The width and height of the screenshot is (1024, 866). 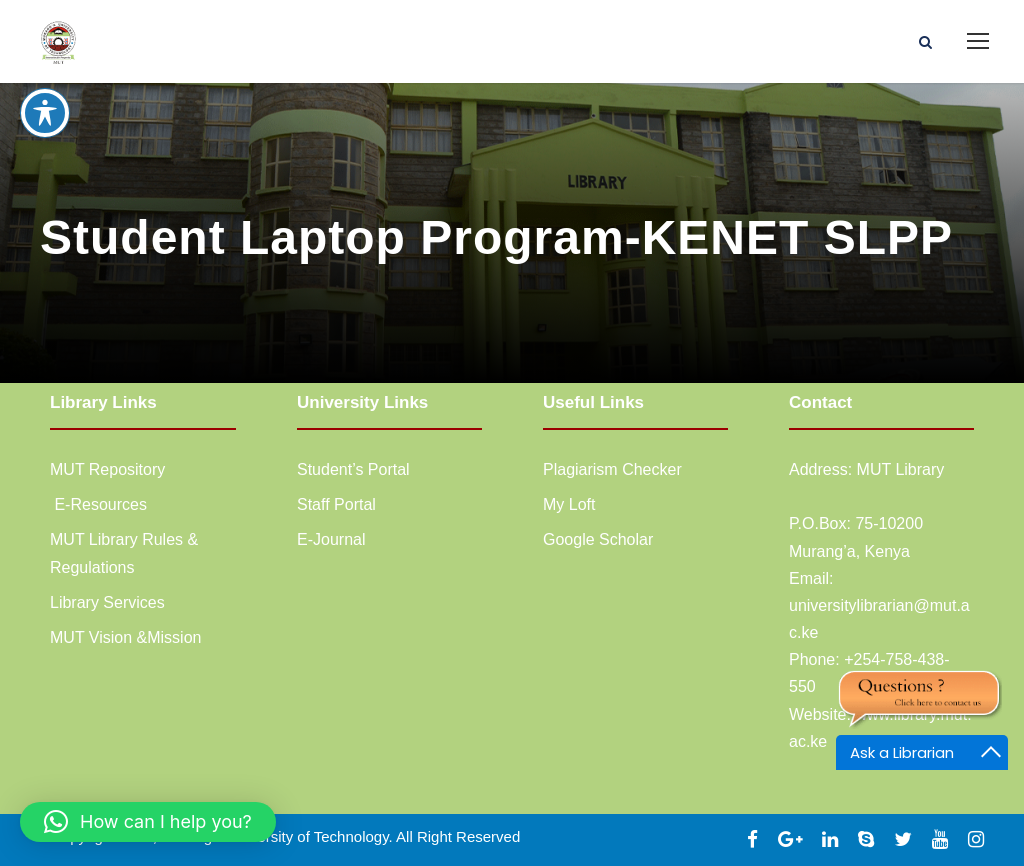 I want to click on Google Scholar, so click(x=598, y=539).